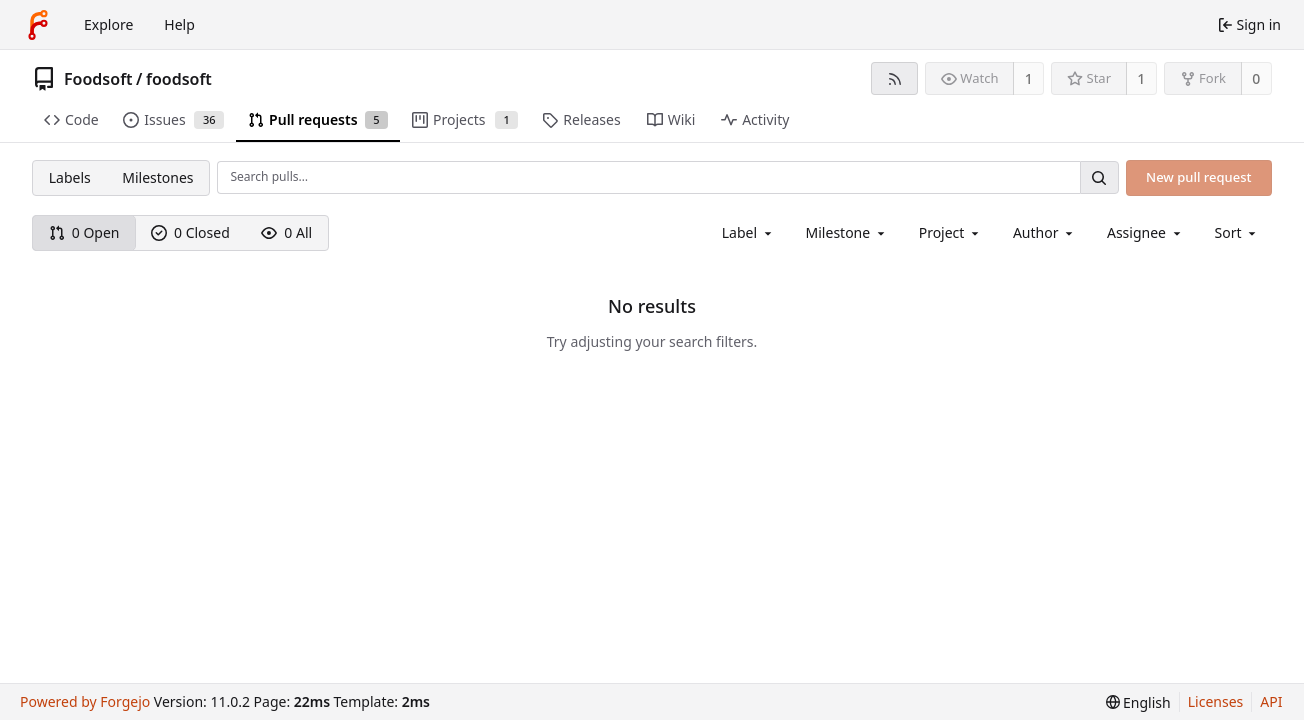 The height and width of the screenshot is (720, 1304). Describe the element at coordinates (179, 79) in the screenshot. I see `foodsoft` at that location.